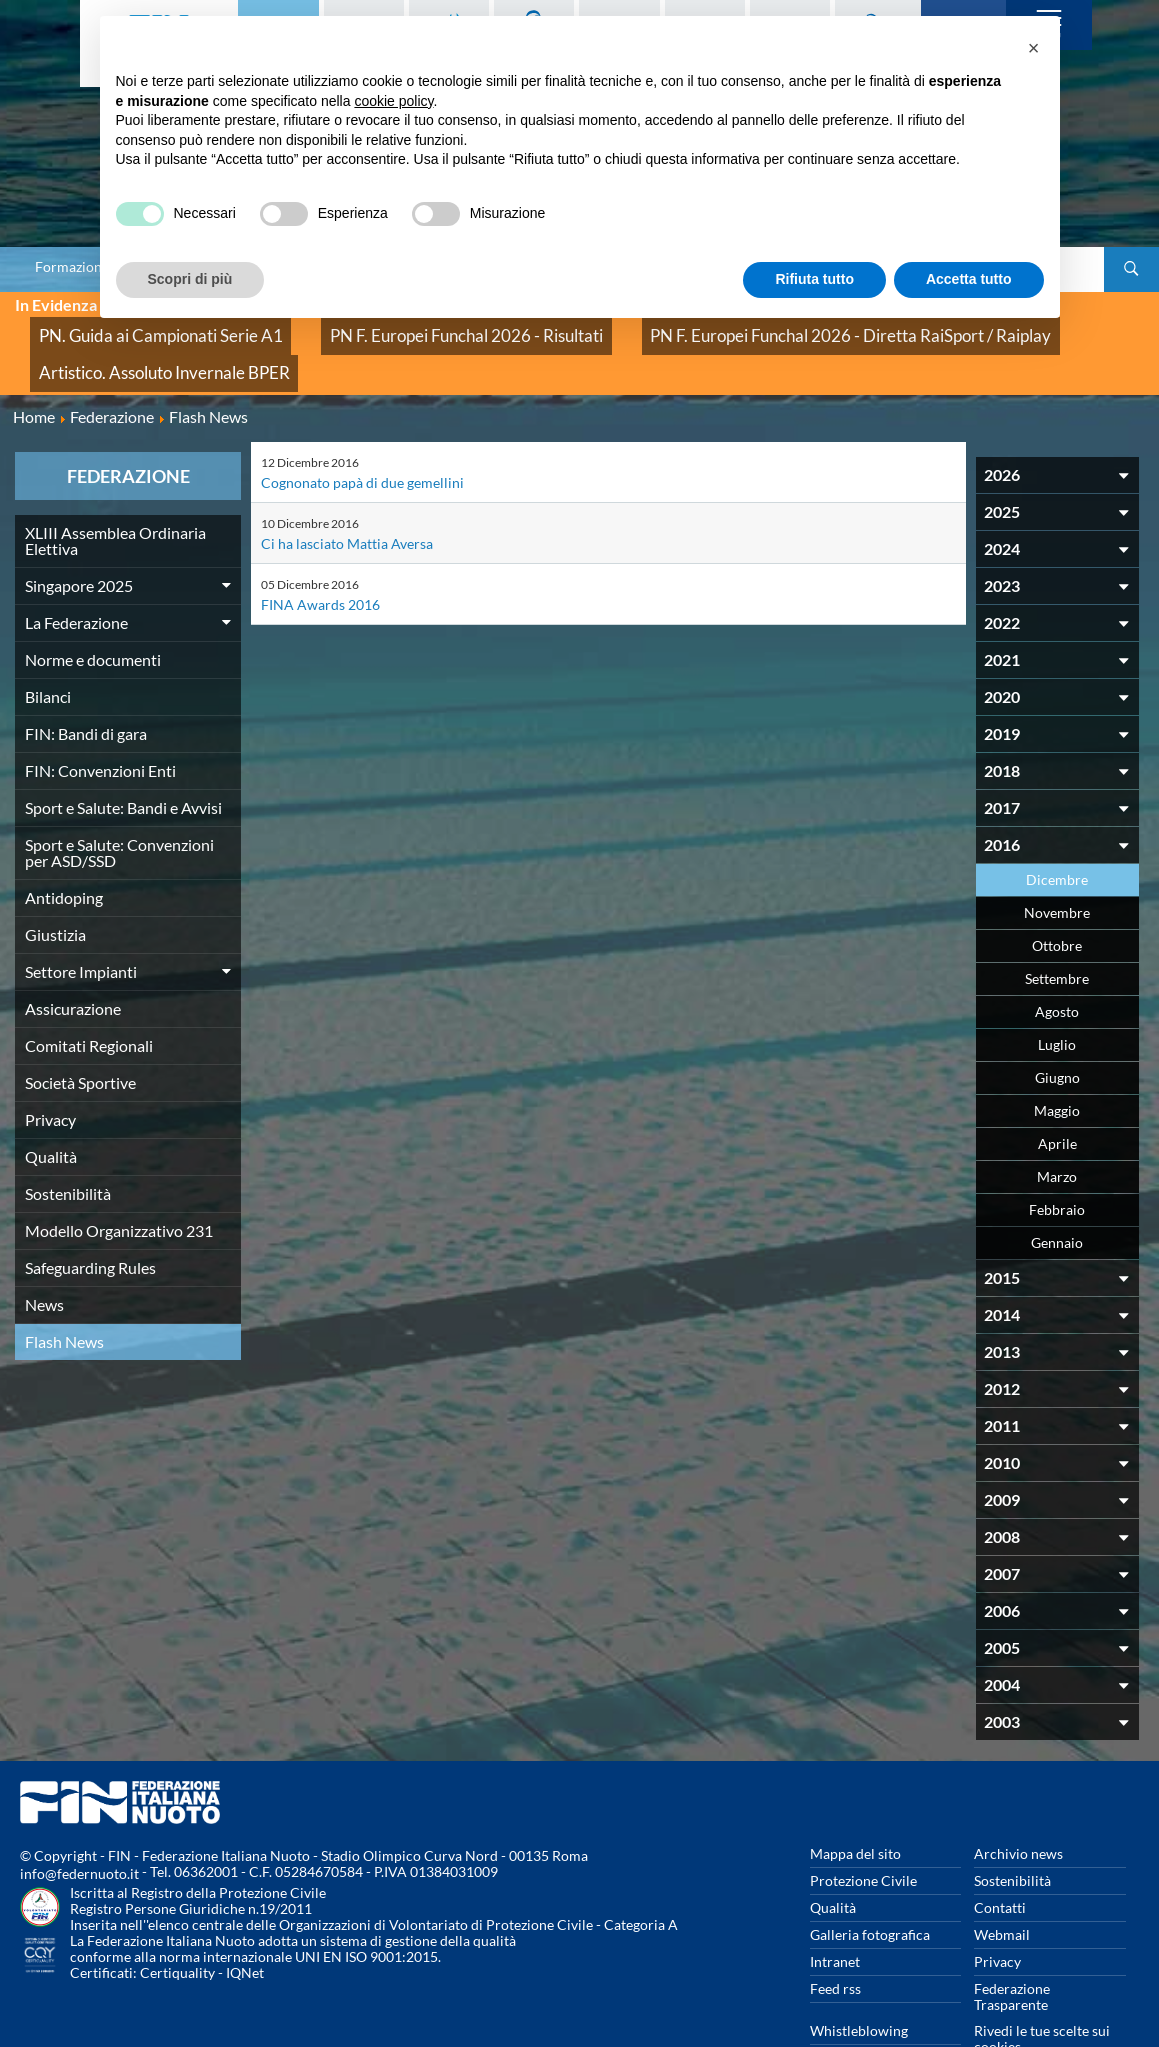 The width and height of the screenshot is (1159, 2047). What do you see at coordinates (855, 1800) in the screenshot?
I see `Mappa del sito` at bounding box center [855, 1800].